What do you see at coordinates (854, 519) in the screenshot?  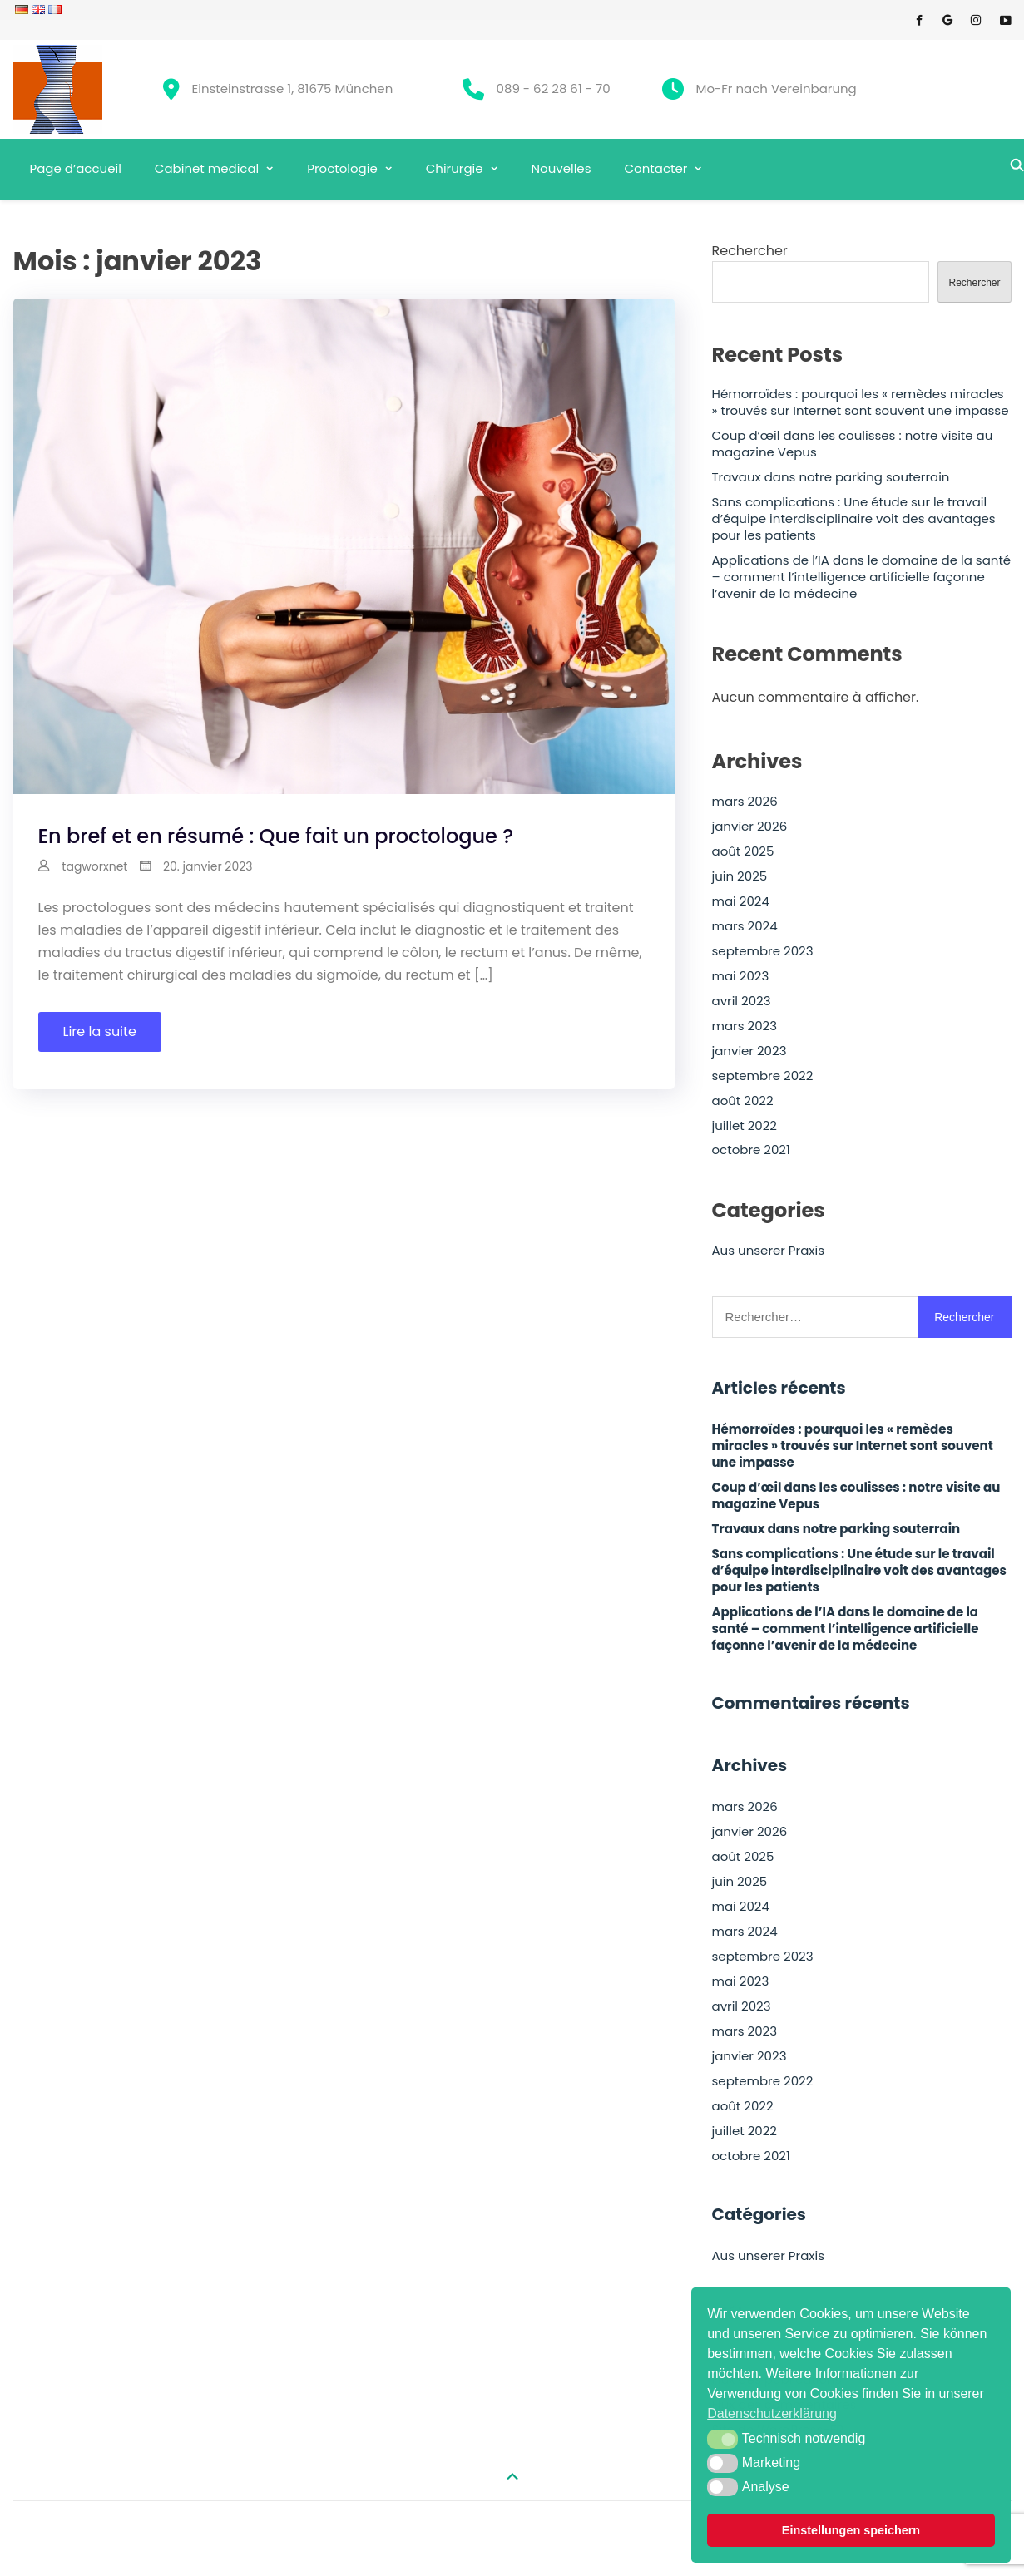 I see `Sans complications : Une étude sur le travail d’équipe interdisciplinaire voit des avantages pour les patients` at bounding box center [854, 519].